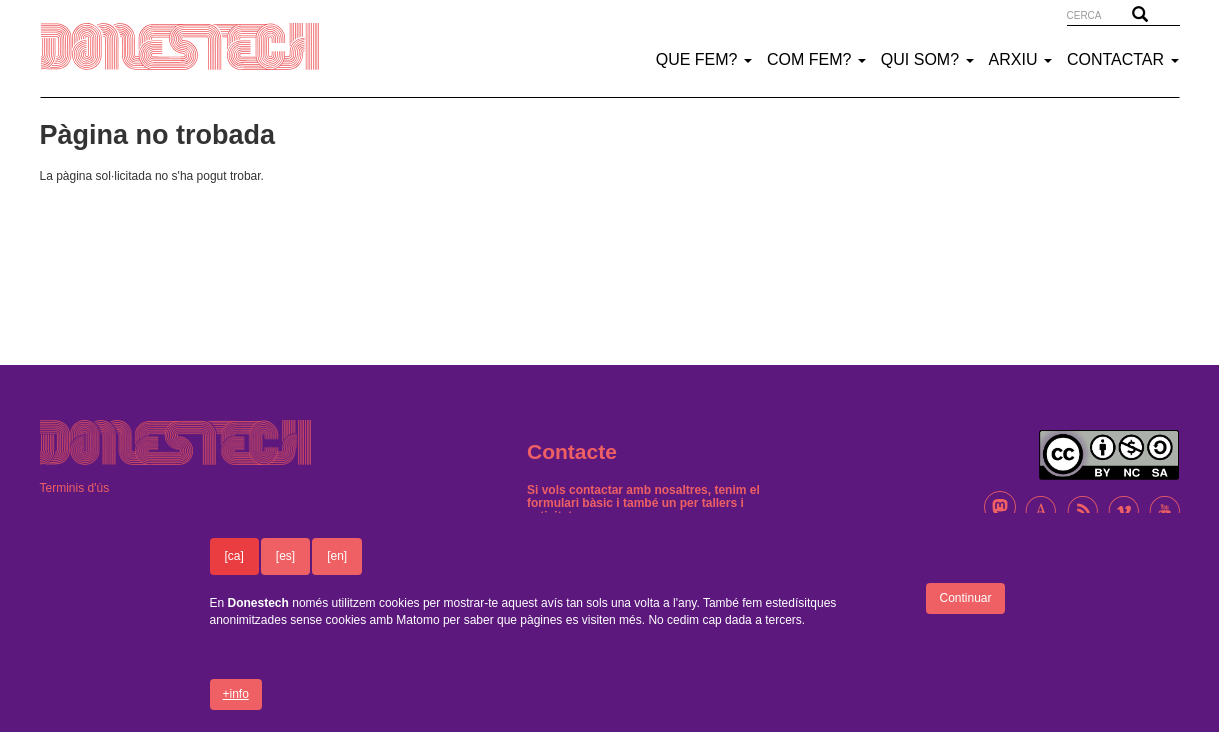 Image resolution: width=1219 pixels, height=732 pixels. What do you see at coordinates (75, 488) in the screenshot?
I see `Terminis d'ús` at bounding box center [75, 488].